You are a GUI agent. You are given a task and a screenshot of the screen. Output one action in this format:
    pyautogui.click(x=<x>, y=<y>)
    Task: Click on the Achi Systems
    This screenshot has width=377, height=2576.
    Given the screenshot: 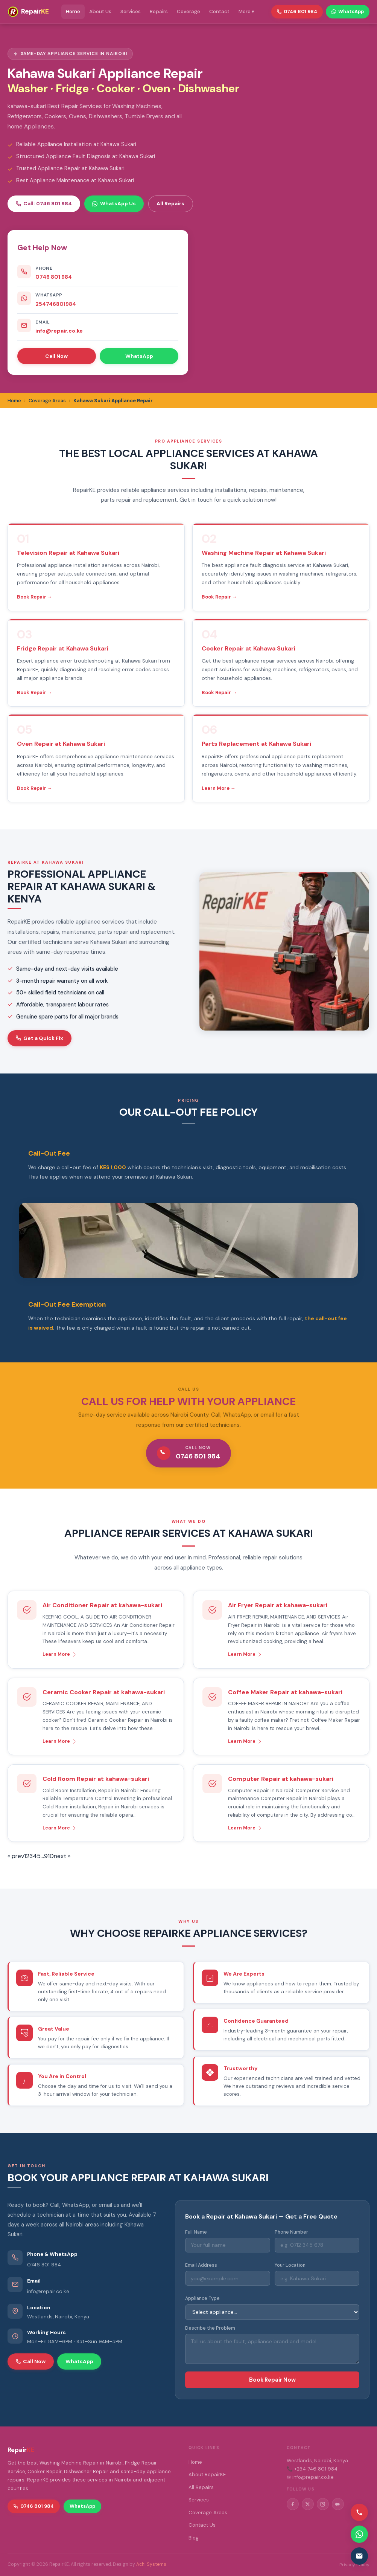 What is the action you would take?
    pyautogui.click(x=151, y=2564)
    